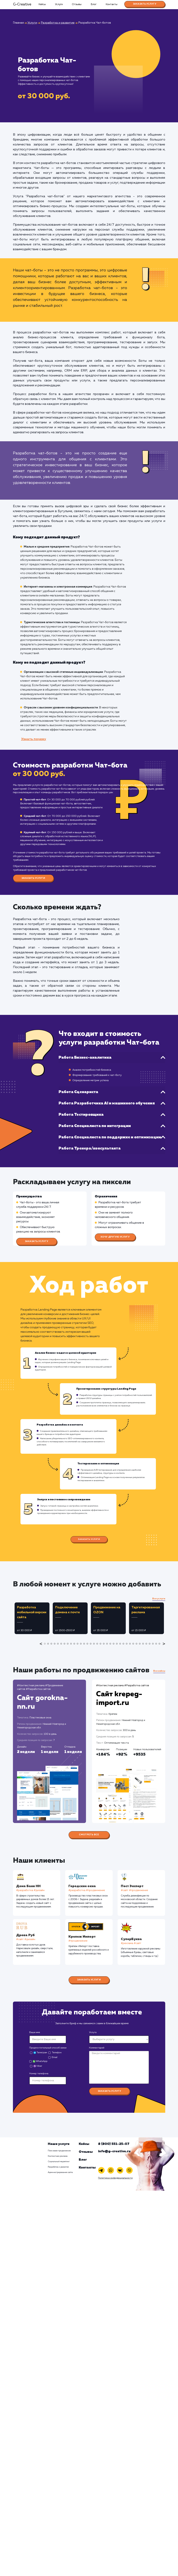 Image resolution: width=178 pixels, height=2576 pixels. I want to click on 9 [tab], so click(72, 1646).